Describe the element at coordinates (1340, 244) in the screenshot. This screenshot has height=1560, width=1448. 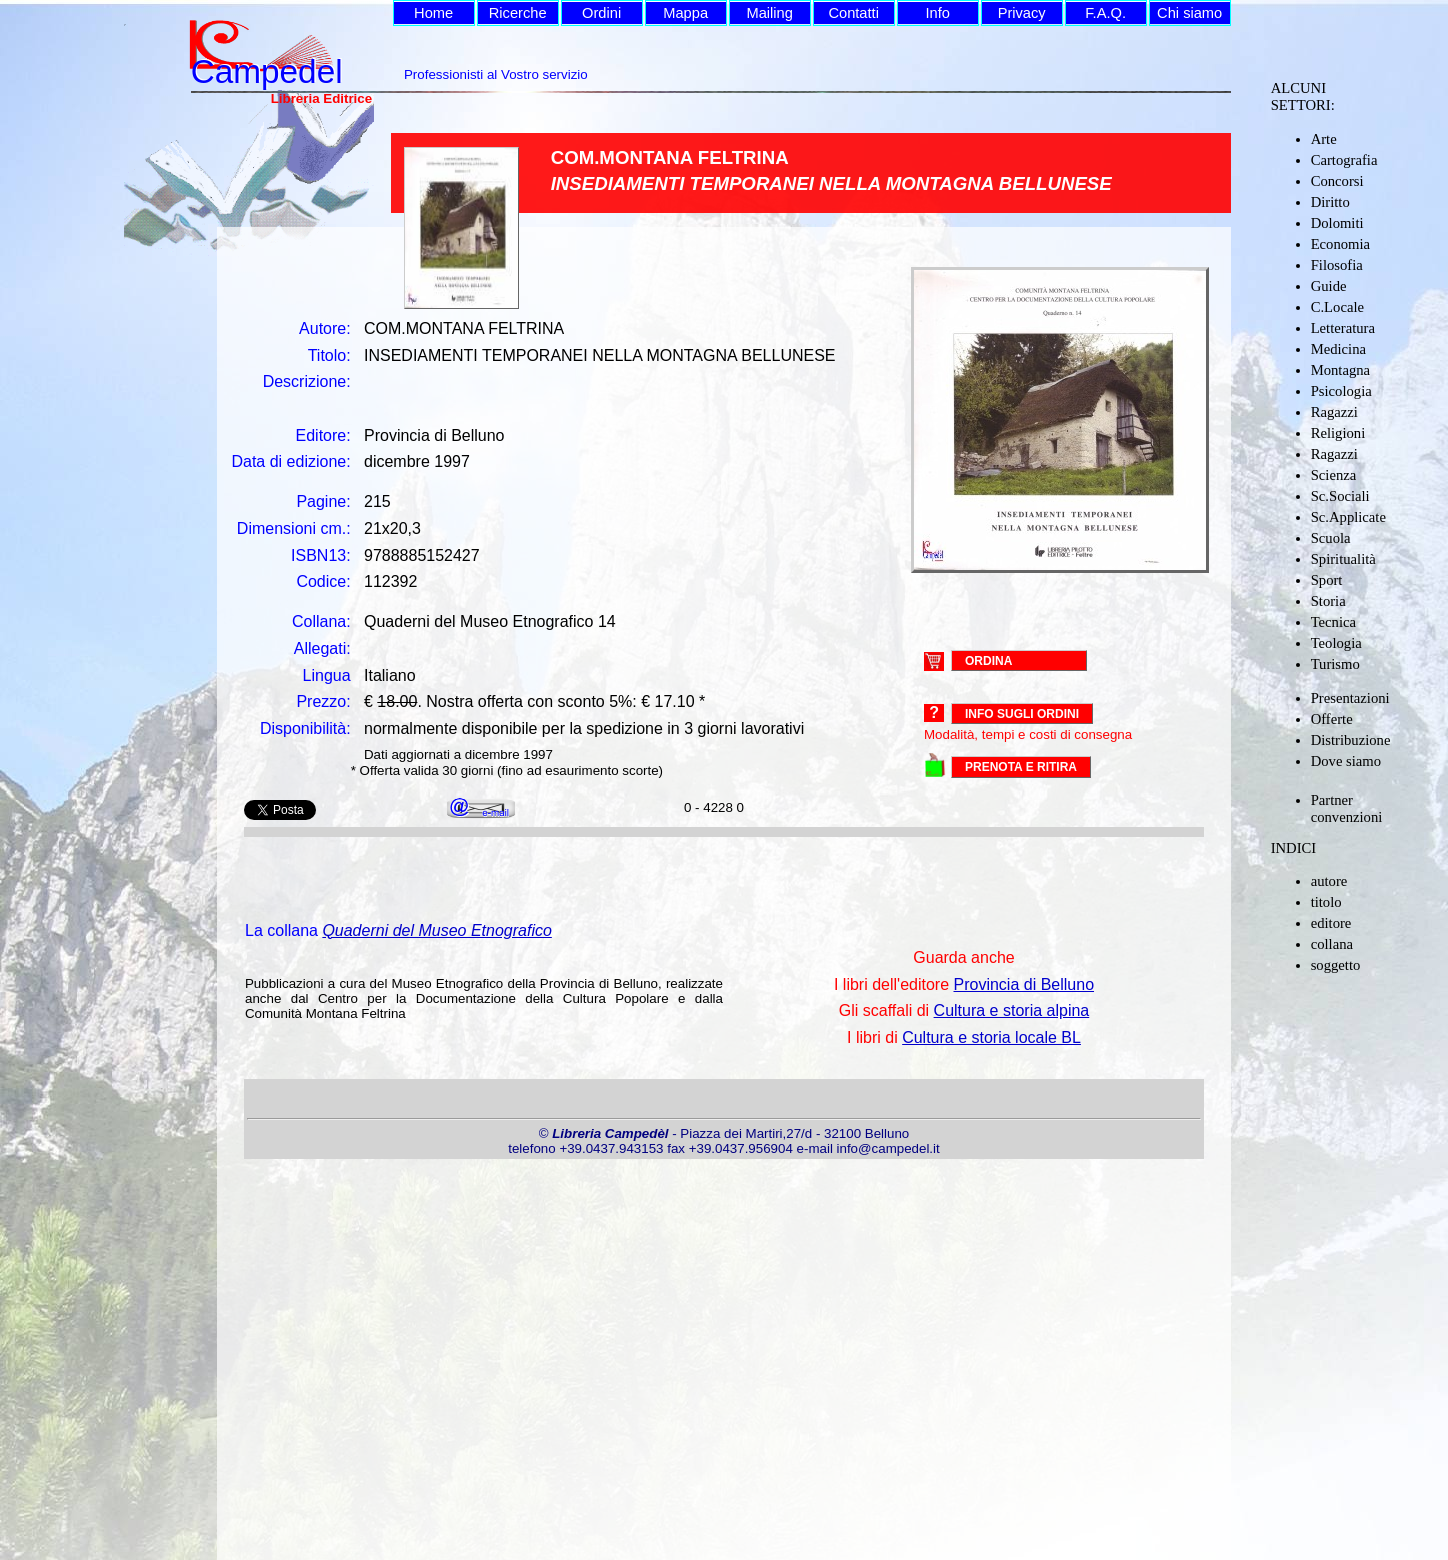
I see `Economia` at that location.